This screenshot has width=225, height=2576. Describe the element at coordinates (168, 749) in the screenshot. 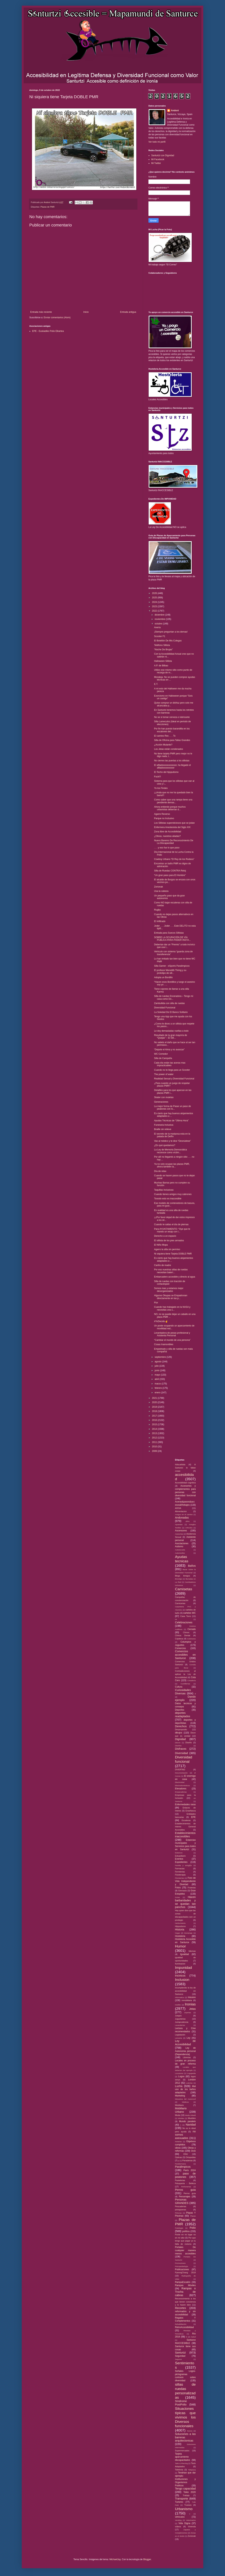

I see `Los Jetas están condenados` at that location.